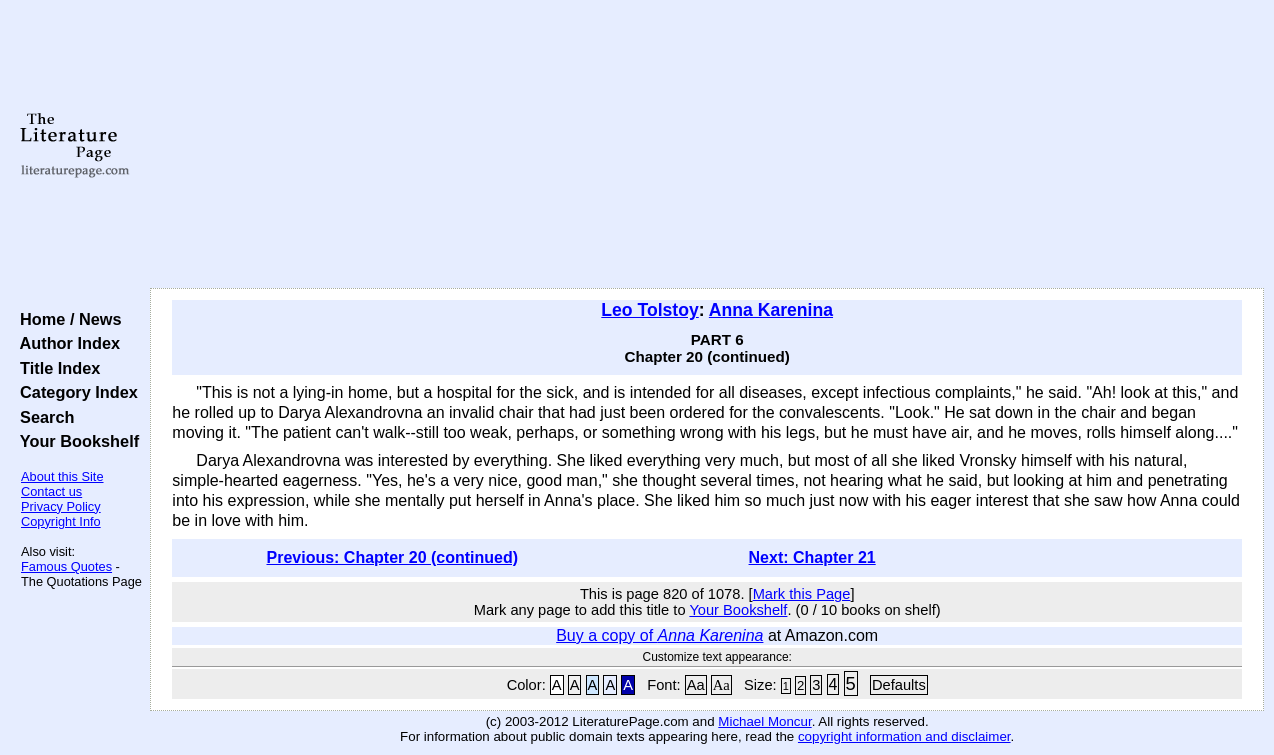  I want to click on copyright information and disclaimer, so click(904, 736).